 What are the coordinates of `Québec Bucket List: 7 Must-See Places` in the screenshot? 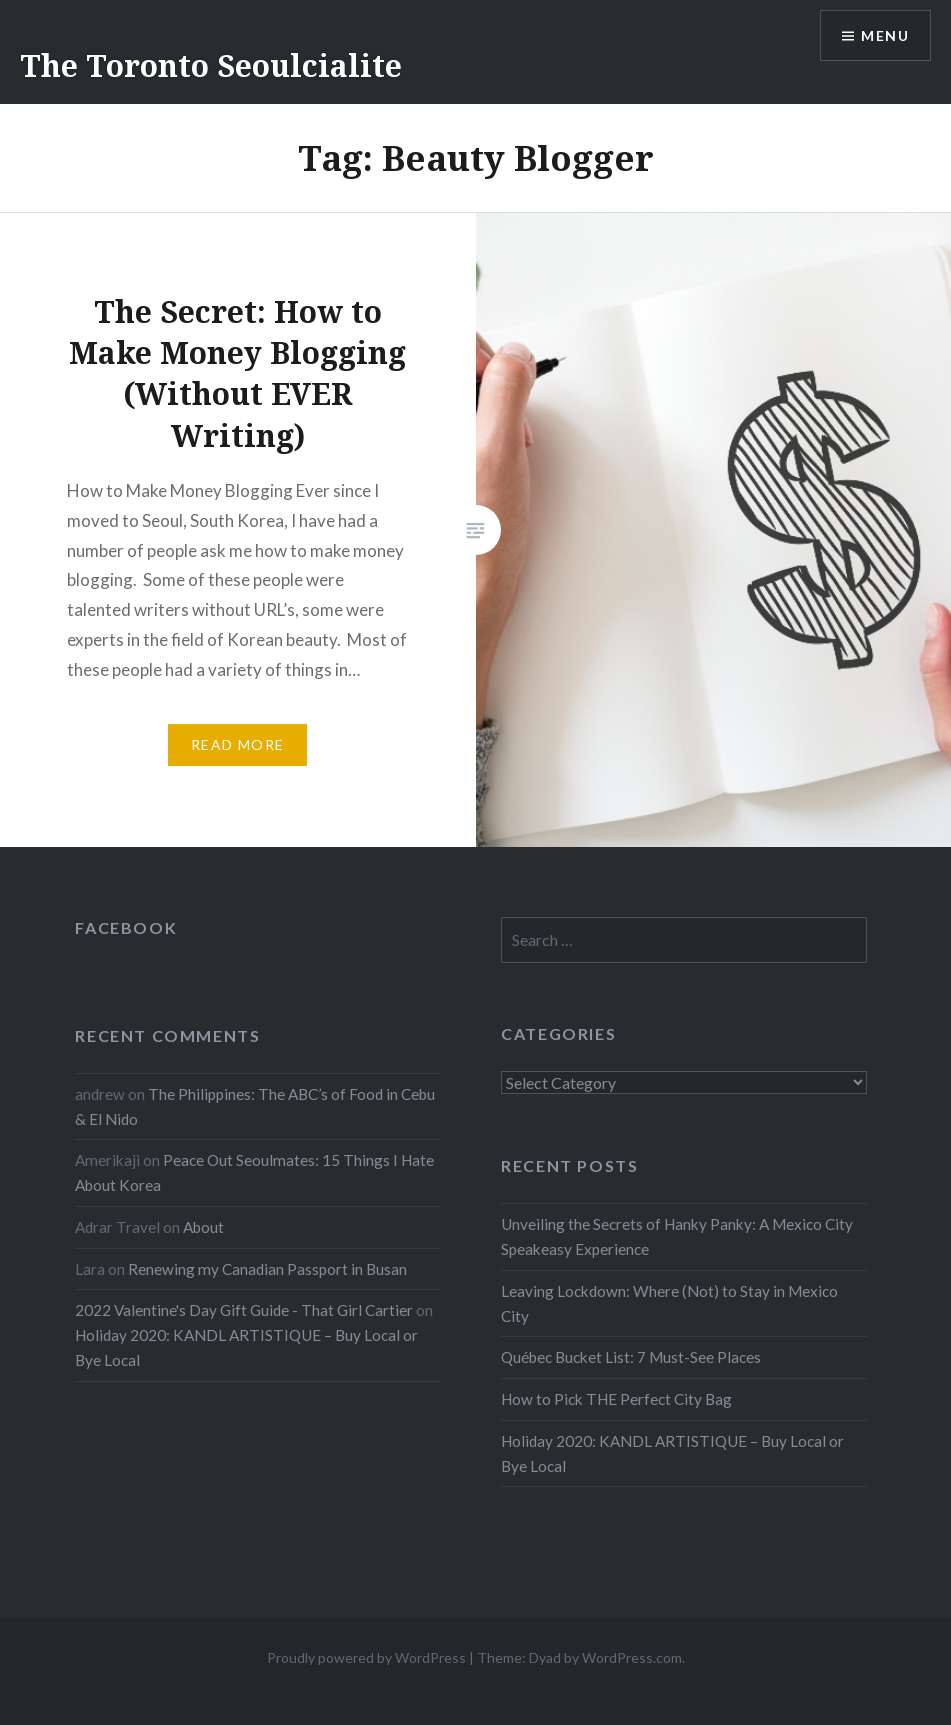 It's located at (631, 1357).